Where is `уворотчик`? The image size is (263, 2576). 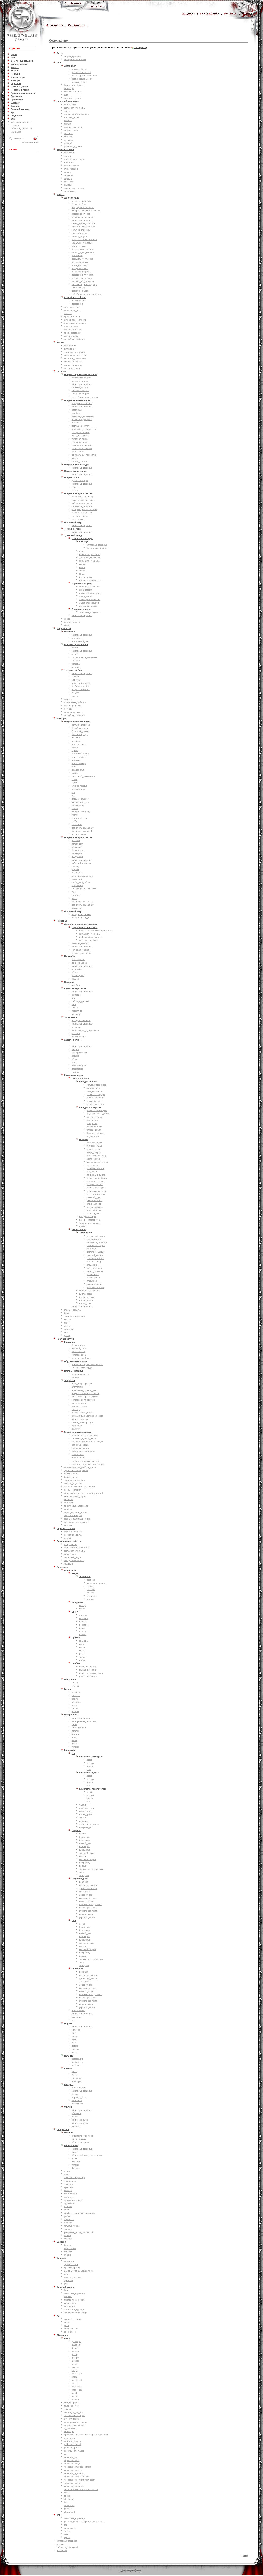
уворотчик is located at coordinates (77, 1011).